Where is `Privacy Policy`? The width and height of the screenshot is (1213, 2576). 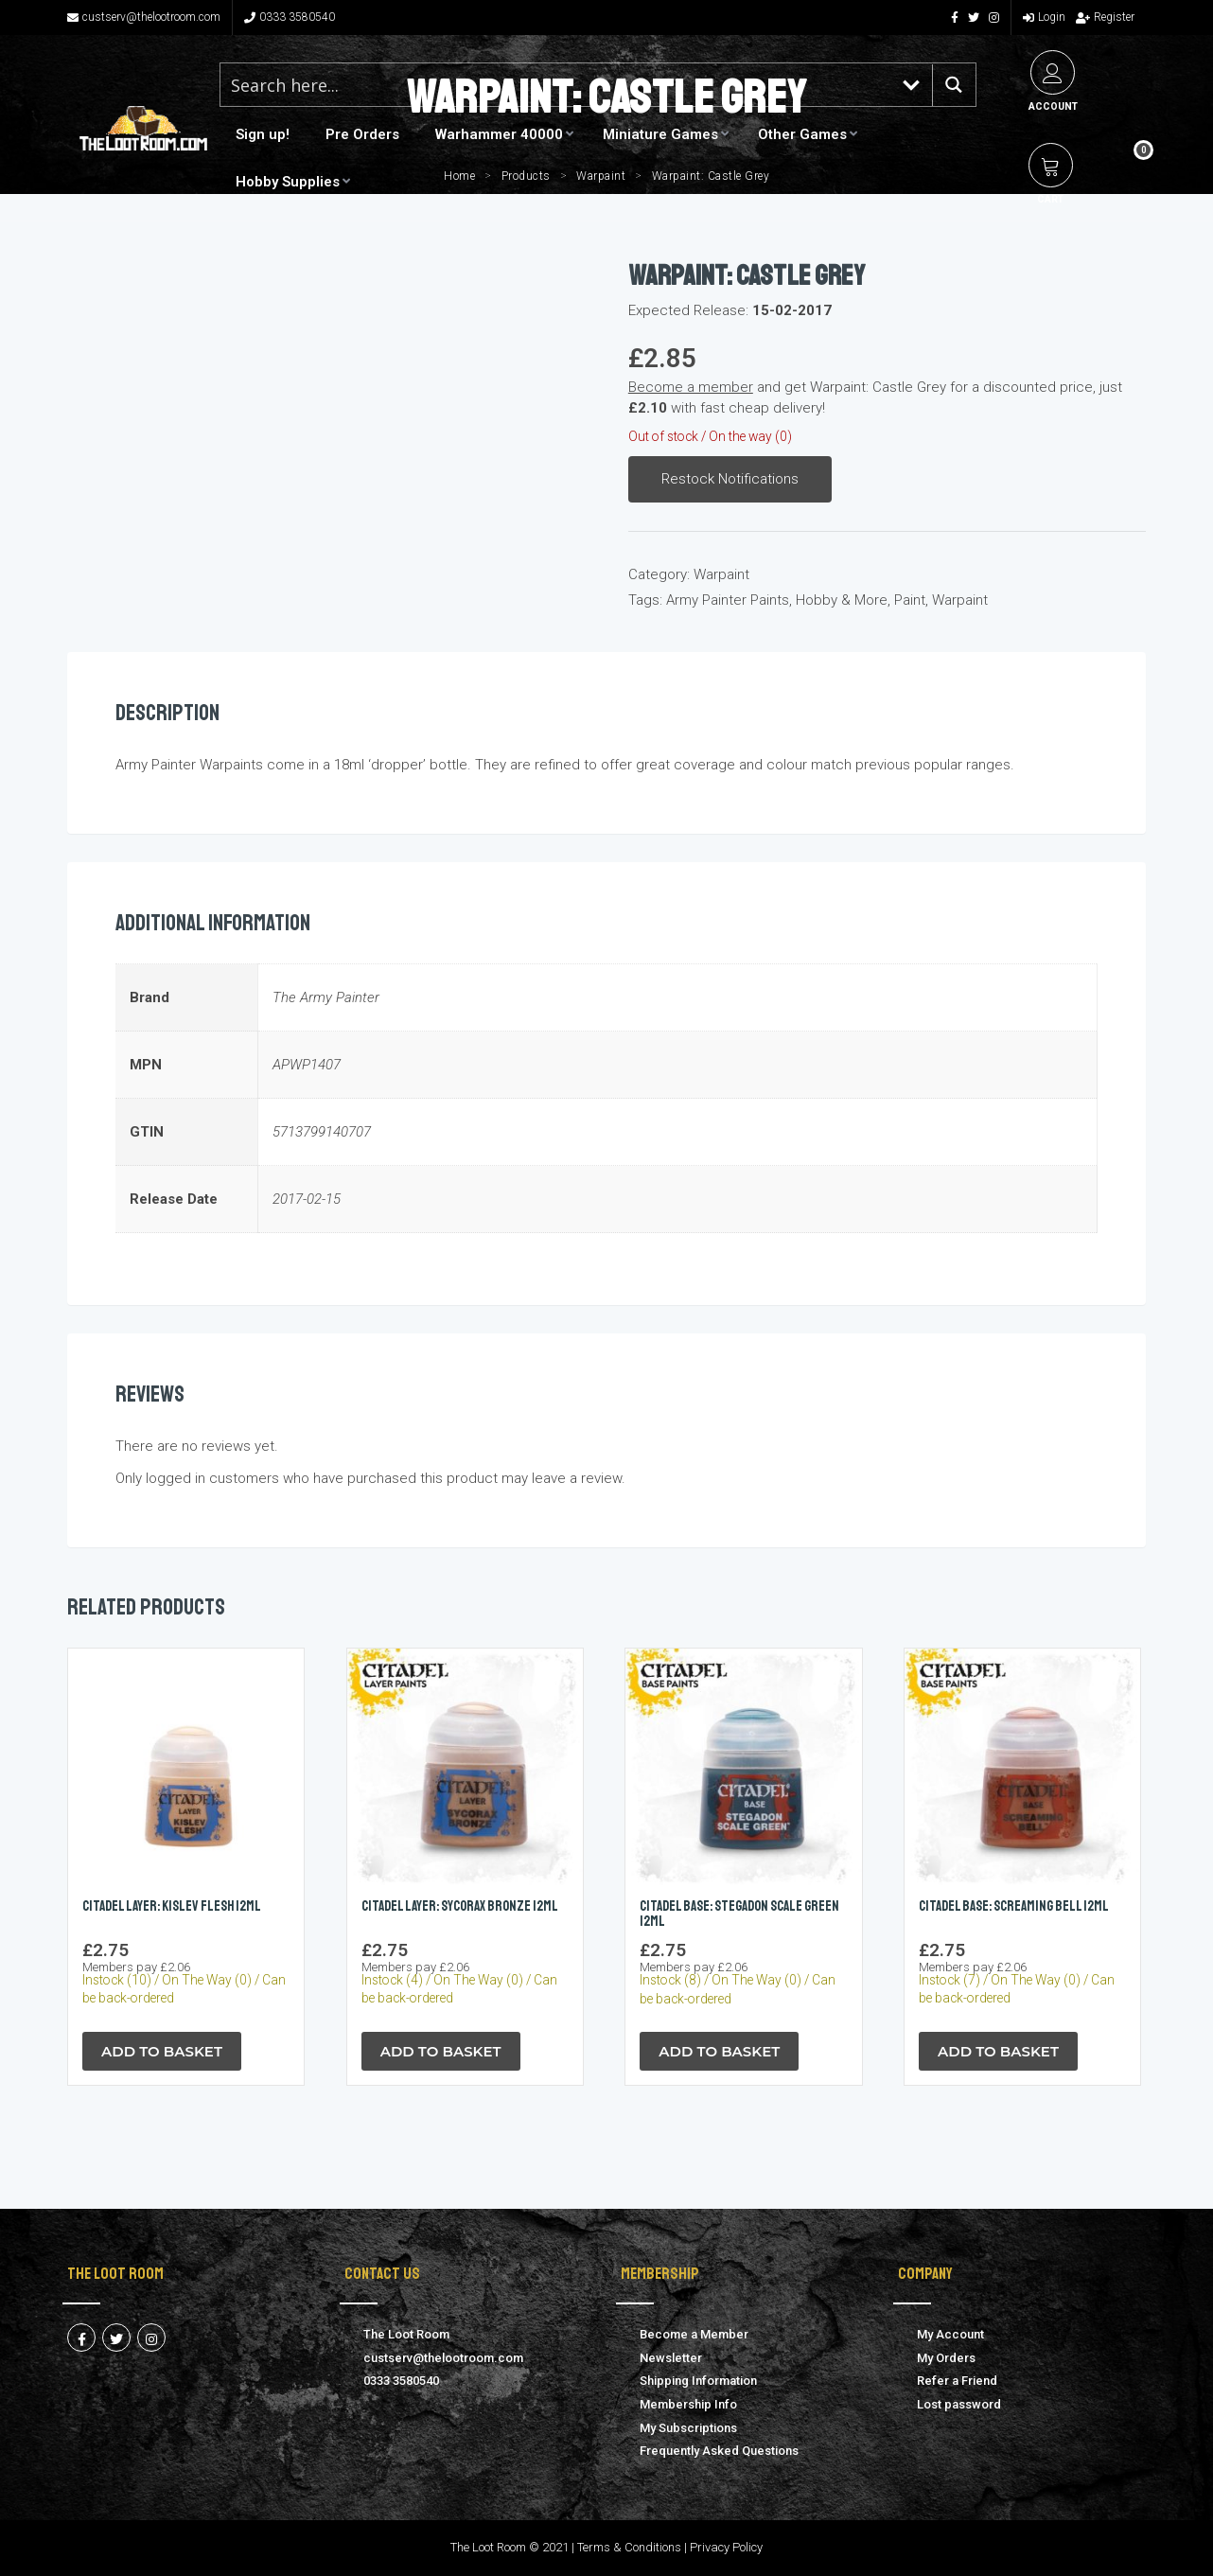
Privacy Policy is located at coordinates (726, 2547).